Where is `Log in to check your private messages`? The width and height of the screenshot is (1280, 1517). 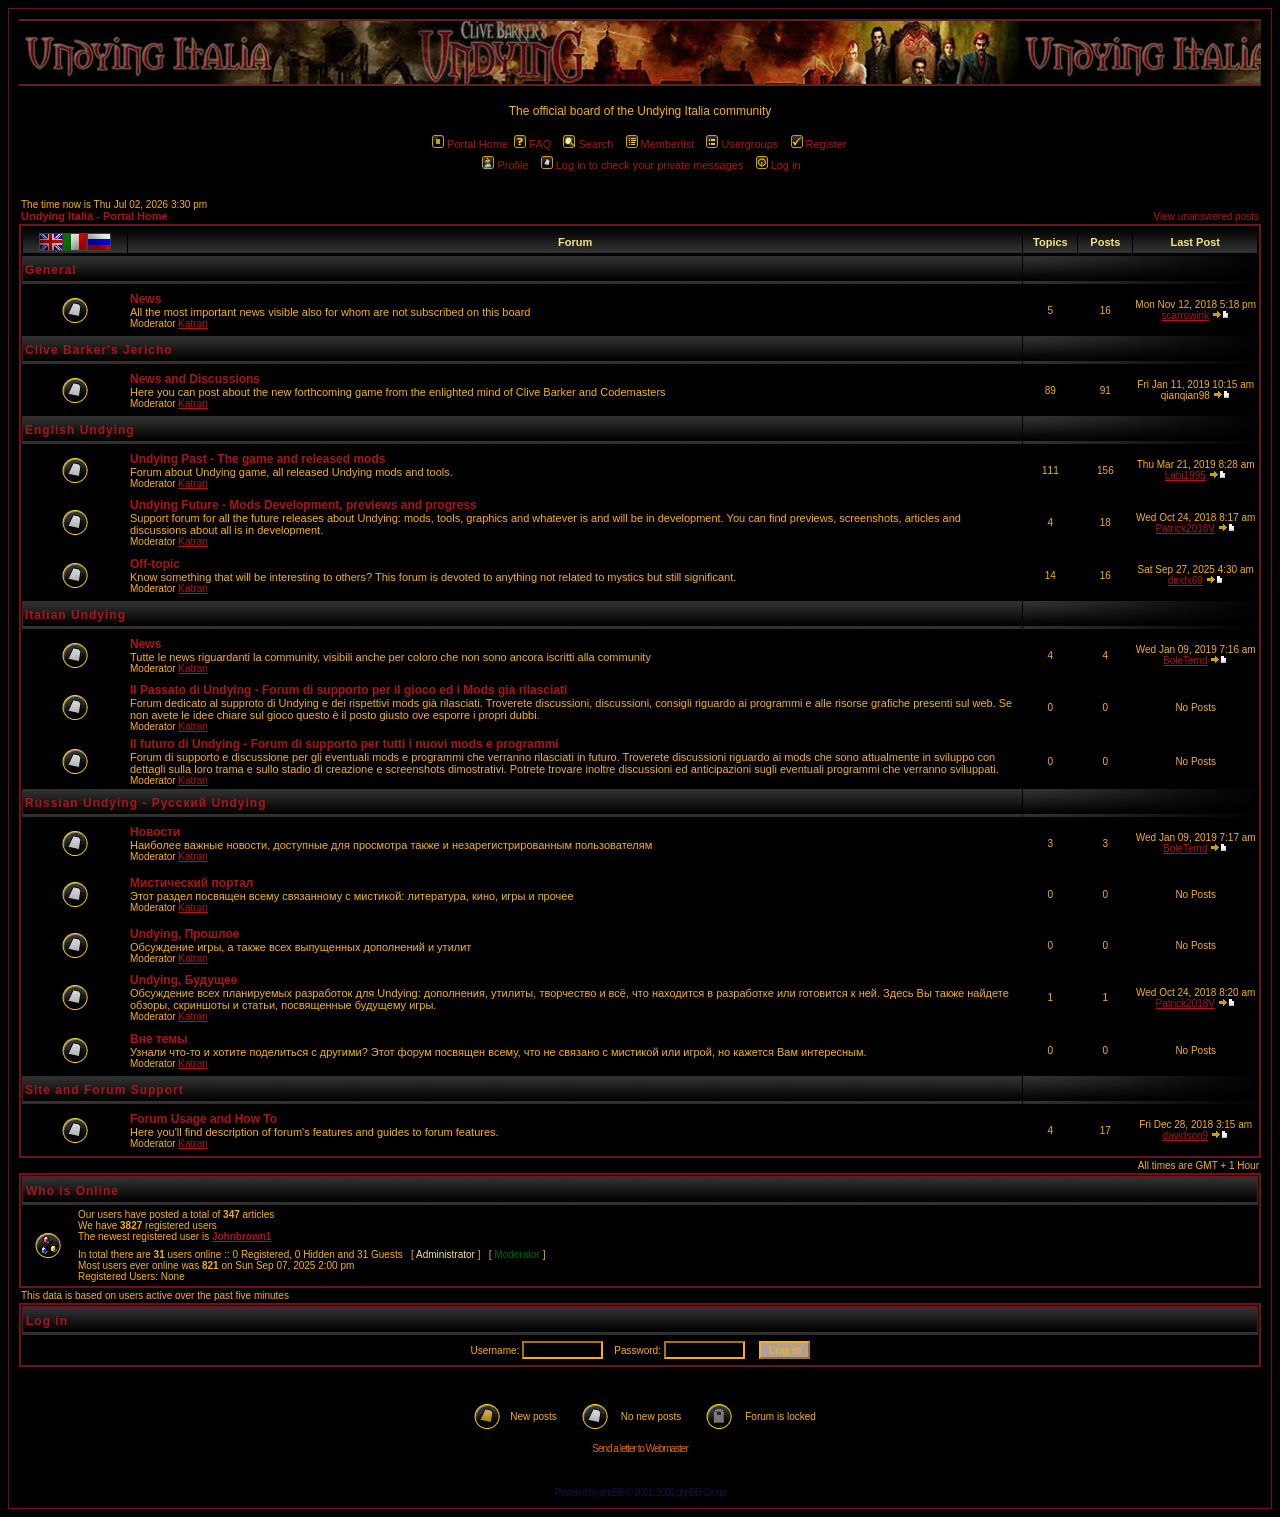 Log in to check your private messages is located at coordinates (642, 165).